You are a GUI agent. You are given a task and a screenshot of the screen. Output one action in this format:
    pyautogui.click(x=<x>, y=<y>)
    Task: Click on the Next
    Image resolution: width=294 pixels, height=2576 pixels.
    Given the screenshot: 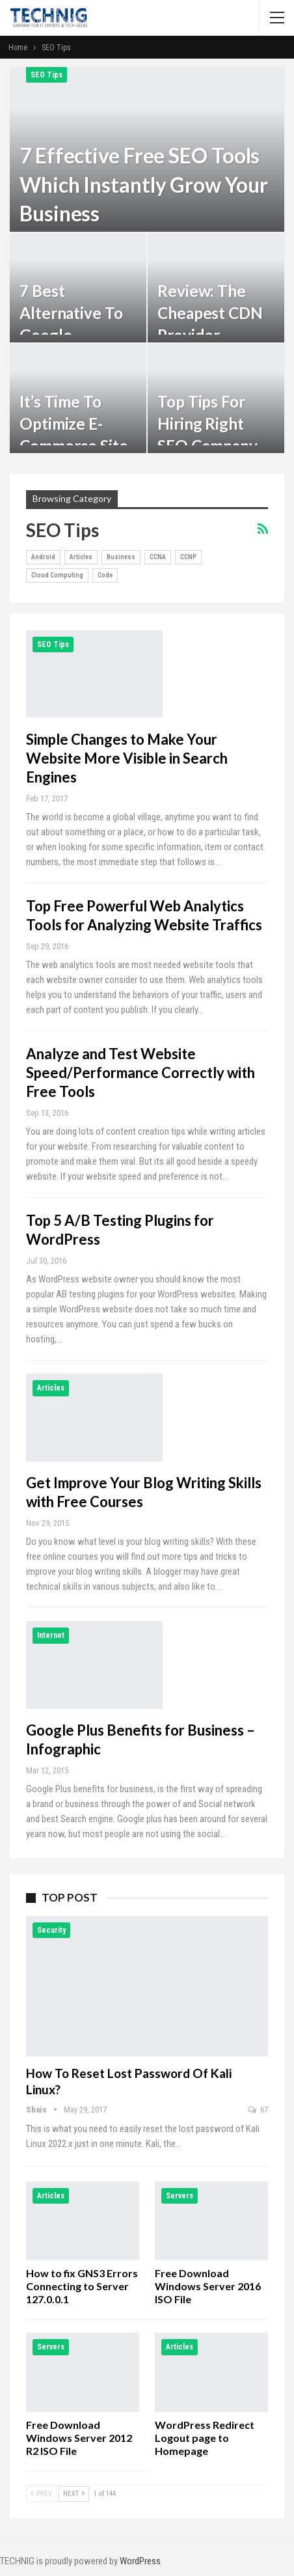 What is the action you would take?
    pyautogui.click(x=74, y=2493)
    